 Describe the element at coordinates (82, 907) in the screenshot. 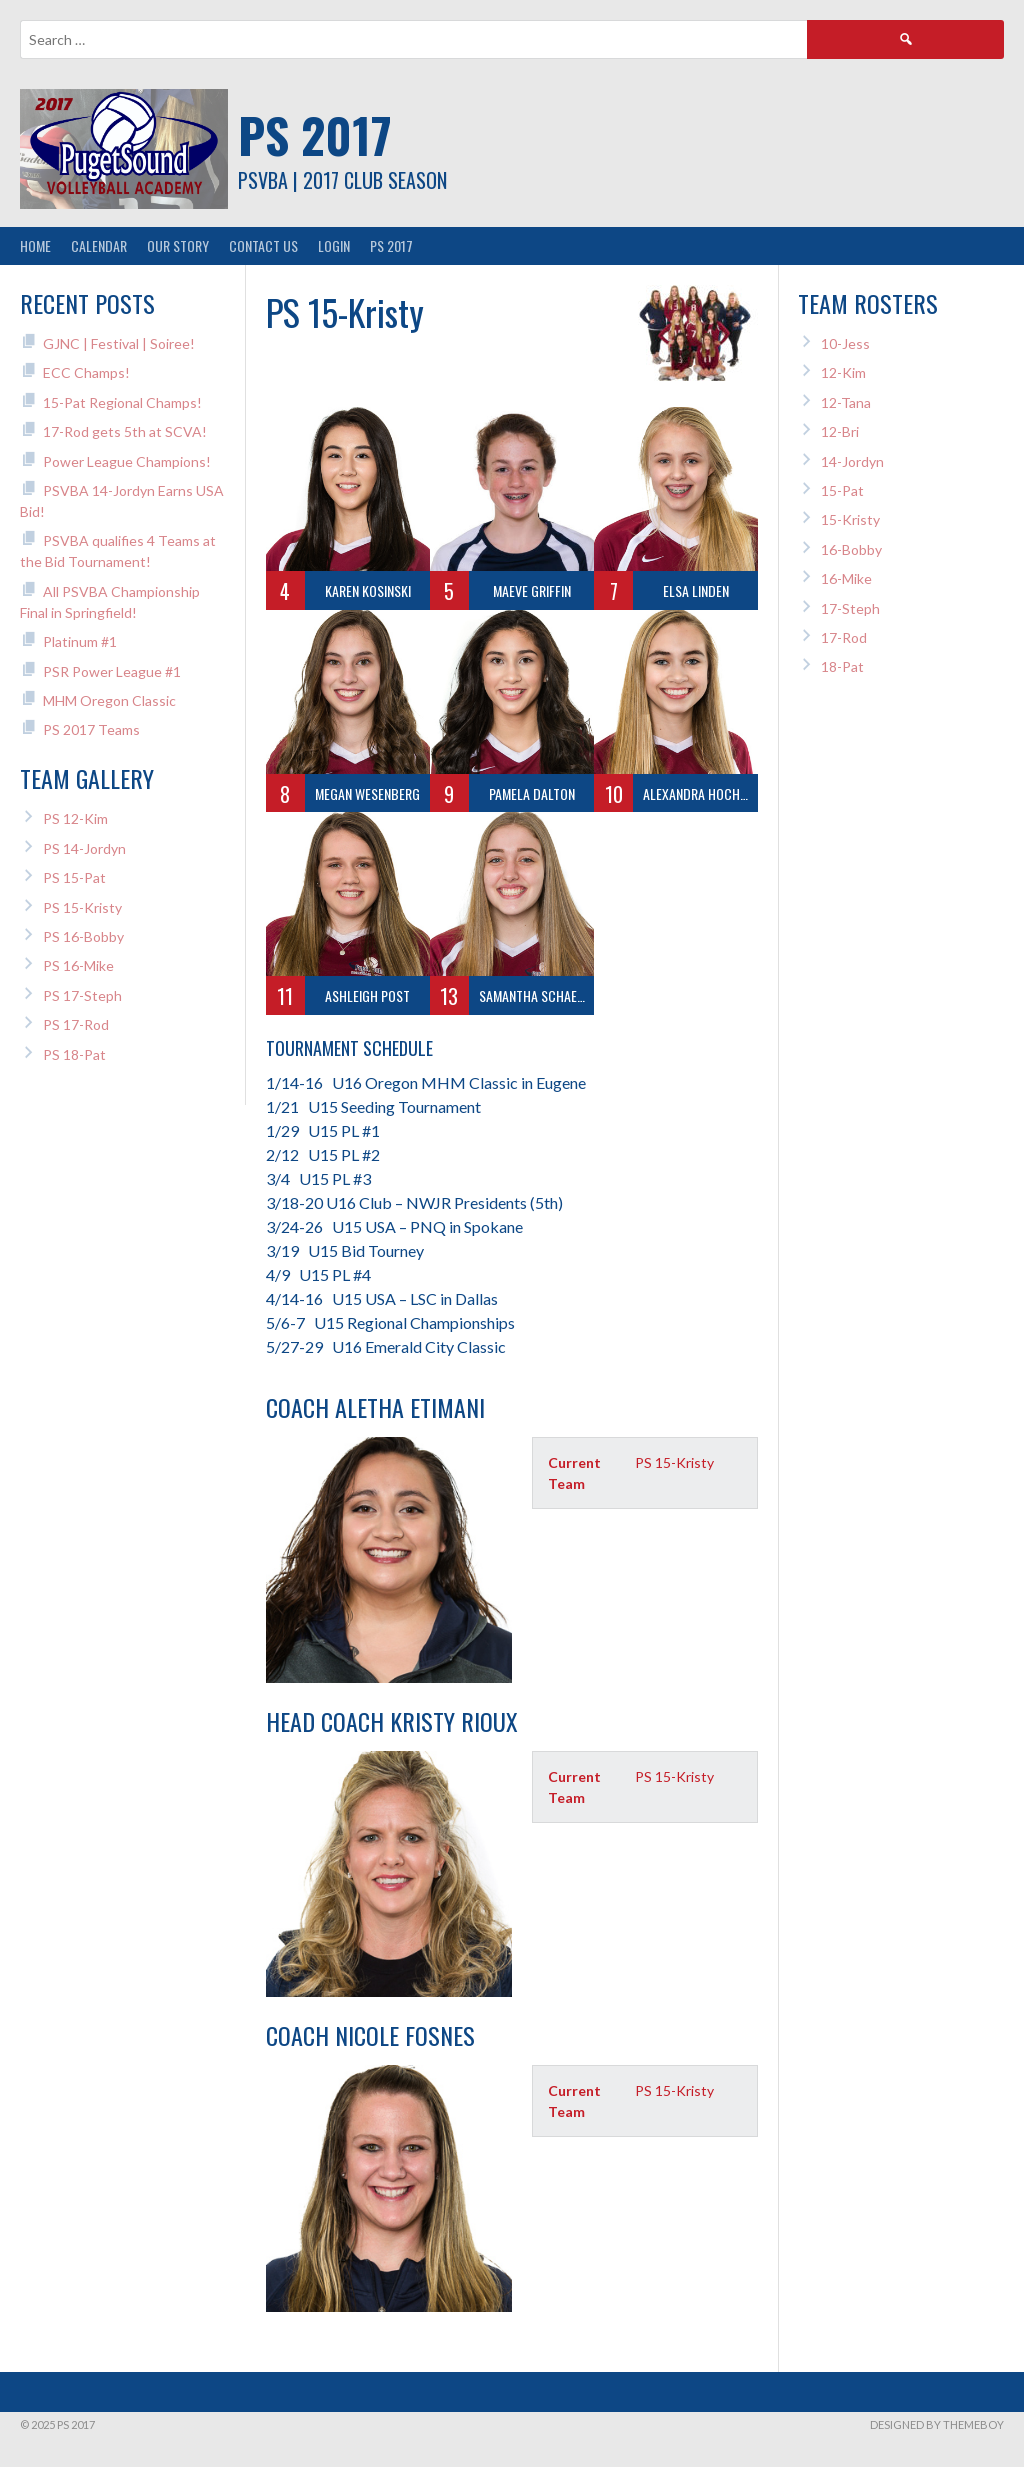

I see `PS 15-Kristy` at that location.